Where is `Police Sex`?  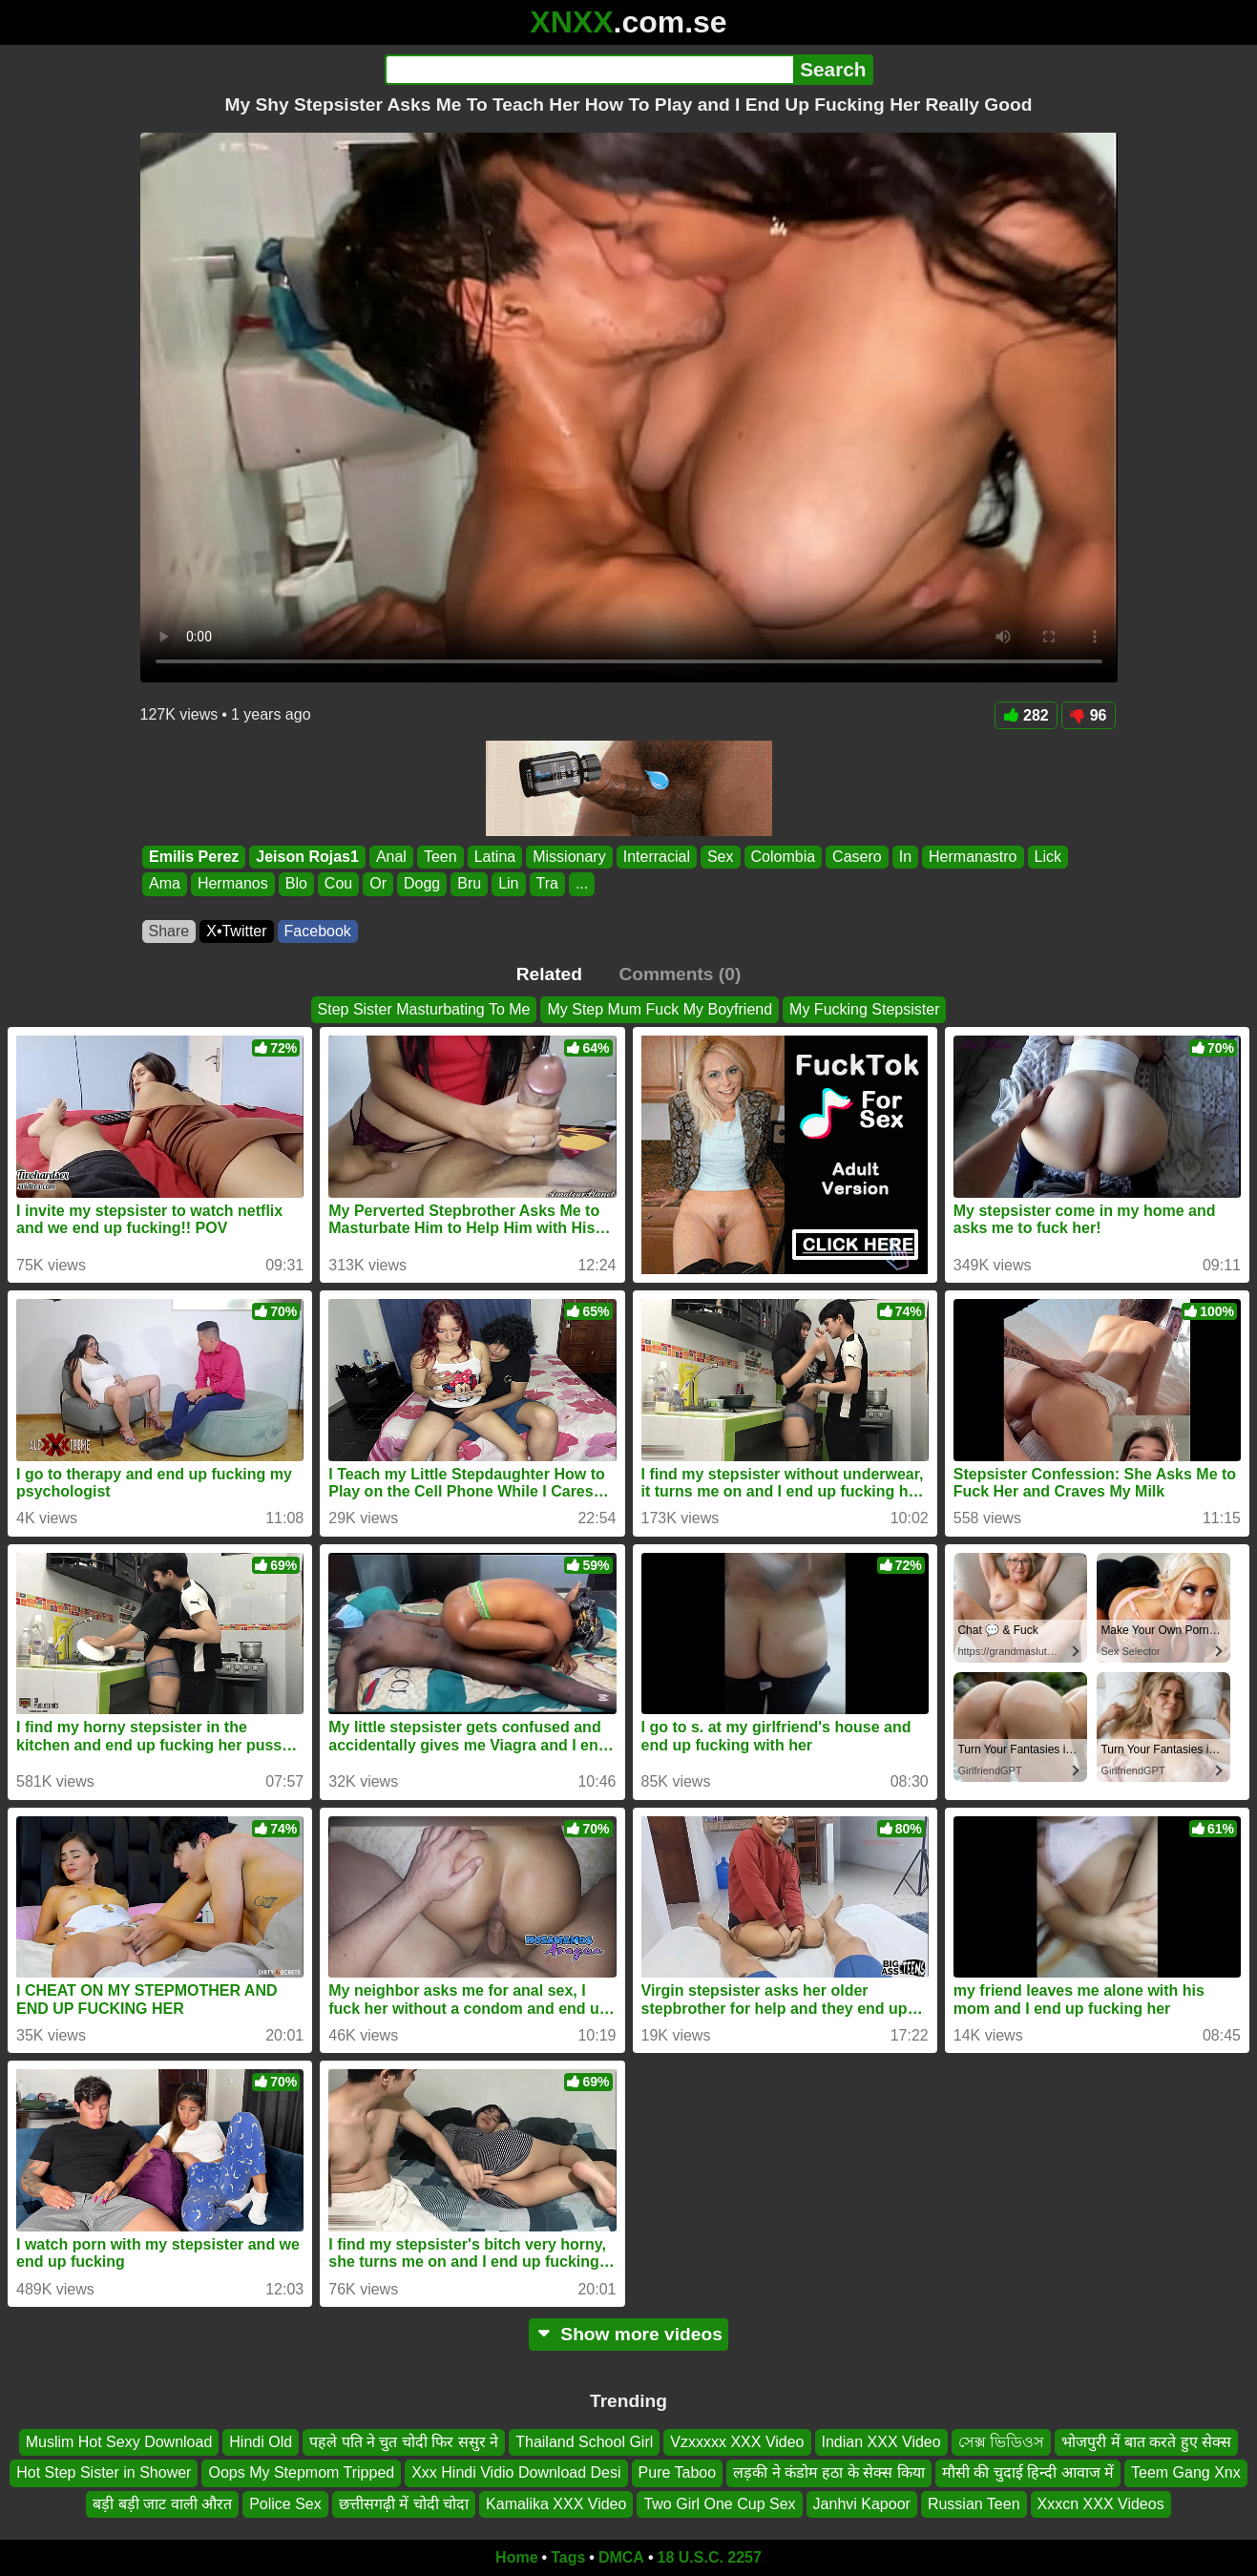
Police Sex is located at coordinates (285, 2504).